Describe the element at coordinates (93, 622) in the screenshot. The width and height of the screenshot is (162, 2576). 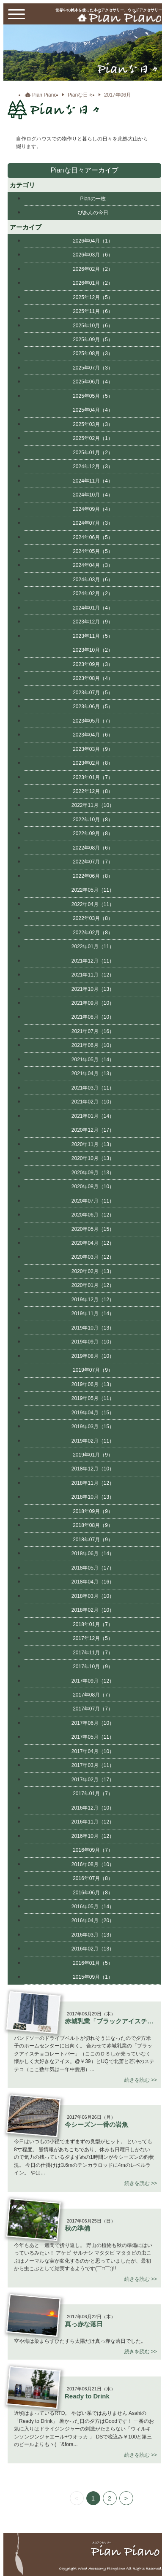
I see `2023年12月（9）` at that location.